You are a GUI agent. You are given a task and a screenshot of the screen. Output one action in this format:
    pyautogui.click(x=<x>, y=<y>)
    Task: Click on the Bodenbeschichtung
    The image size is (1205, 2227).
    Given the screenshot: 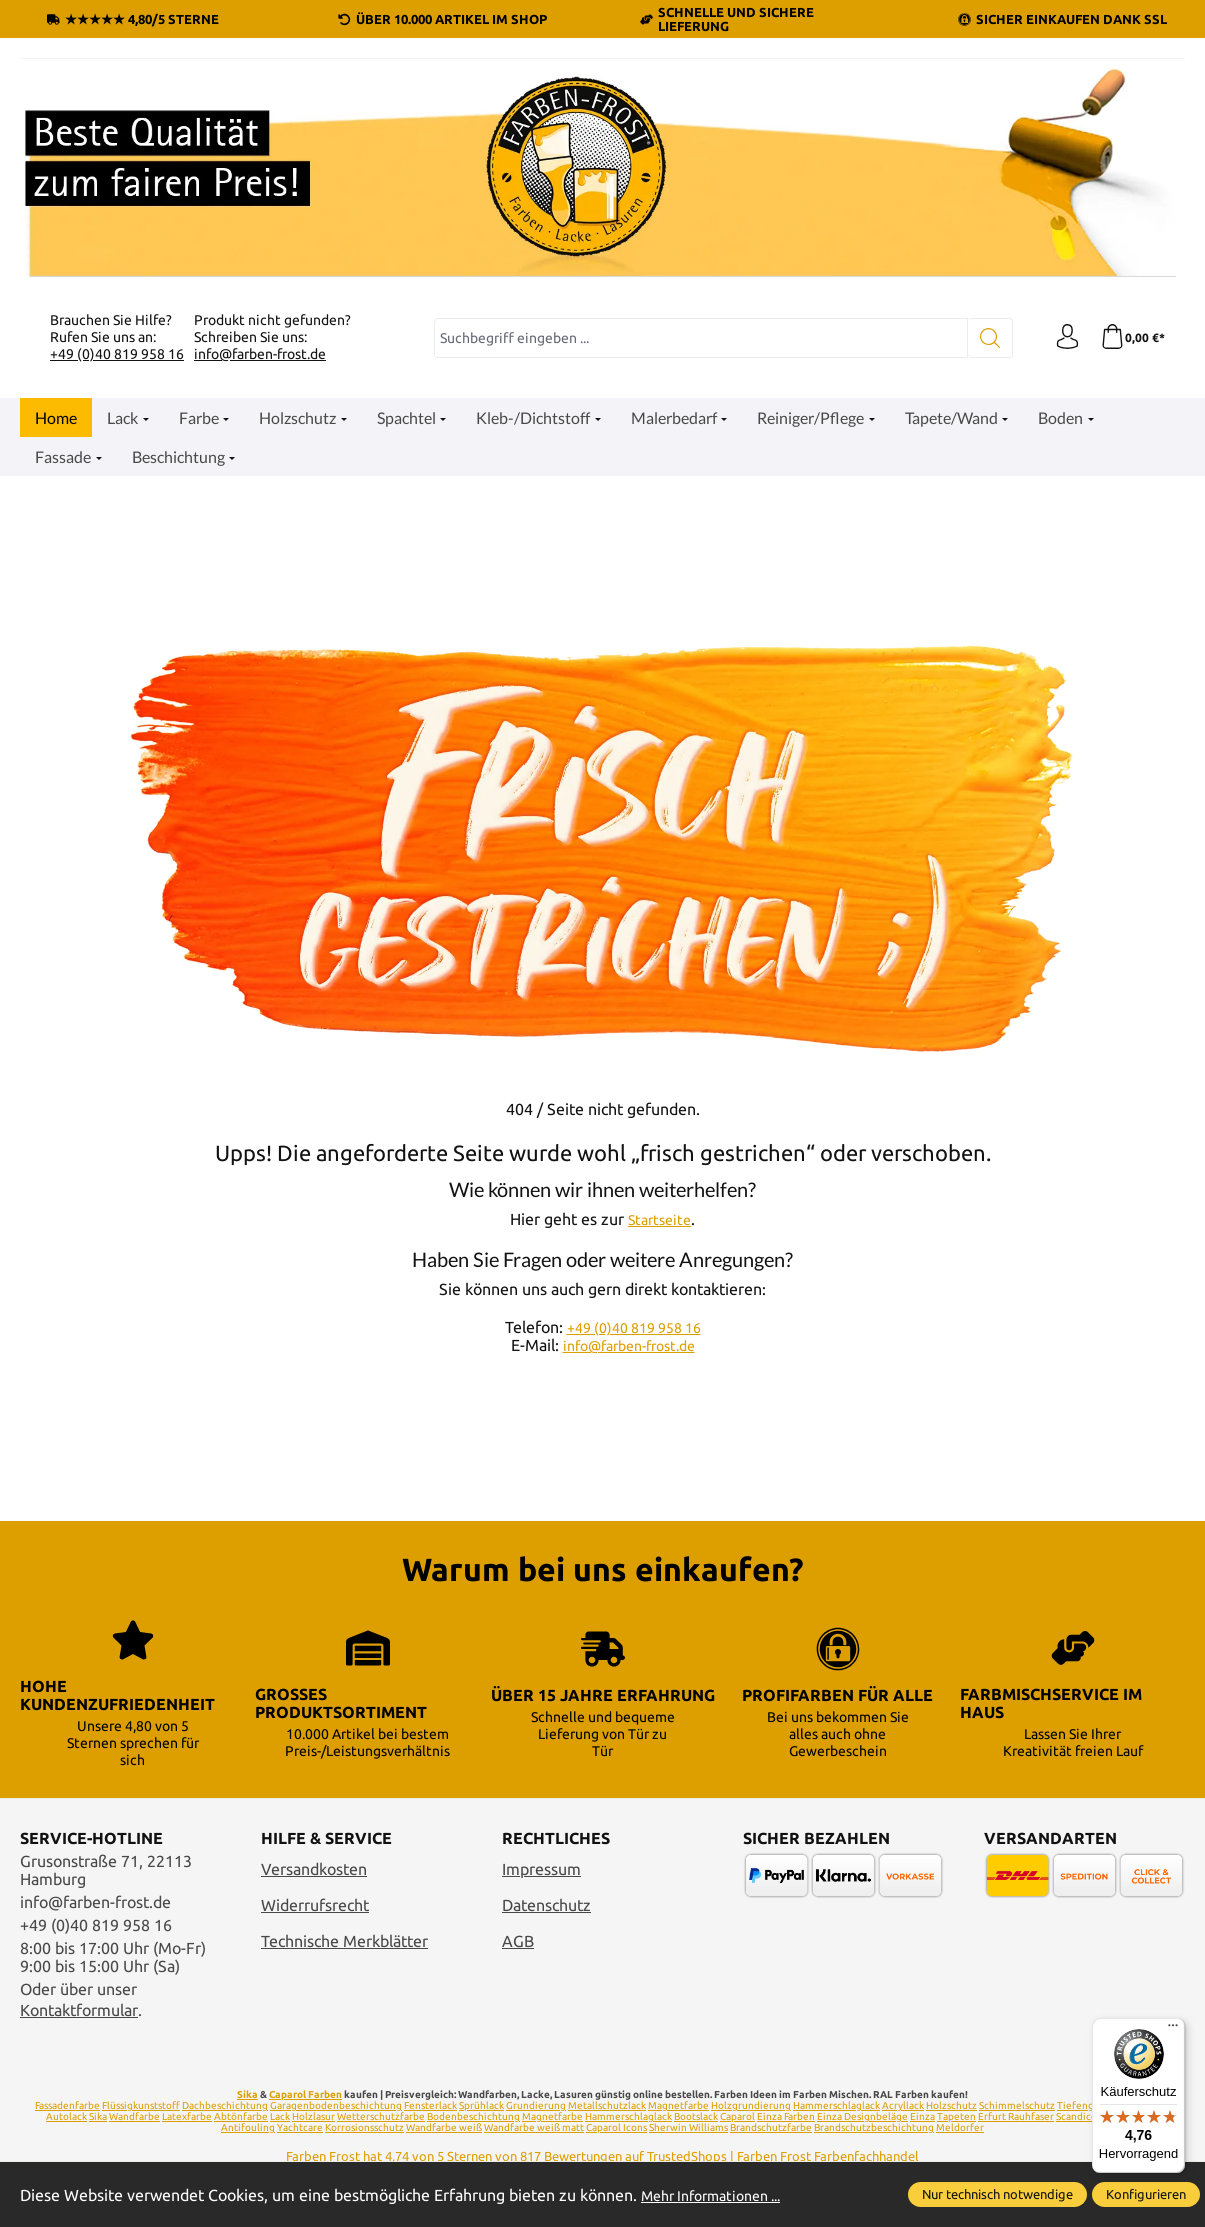 What is the action you would take?
    pyautogui.click(x=473, y=2116)
    